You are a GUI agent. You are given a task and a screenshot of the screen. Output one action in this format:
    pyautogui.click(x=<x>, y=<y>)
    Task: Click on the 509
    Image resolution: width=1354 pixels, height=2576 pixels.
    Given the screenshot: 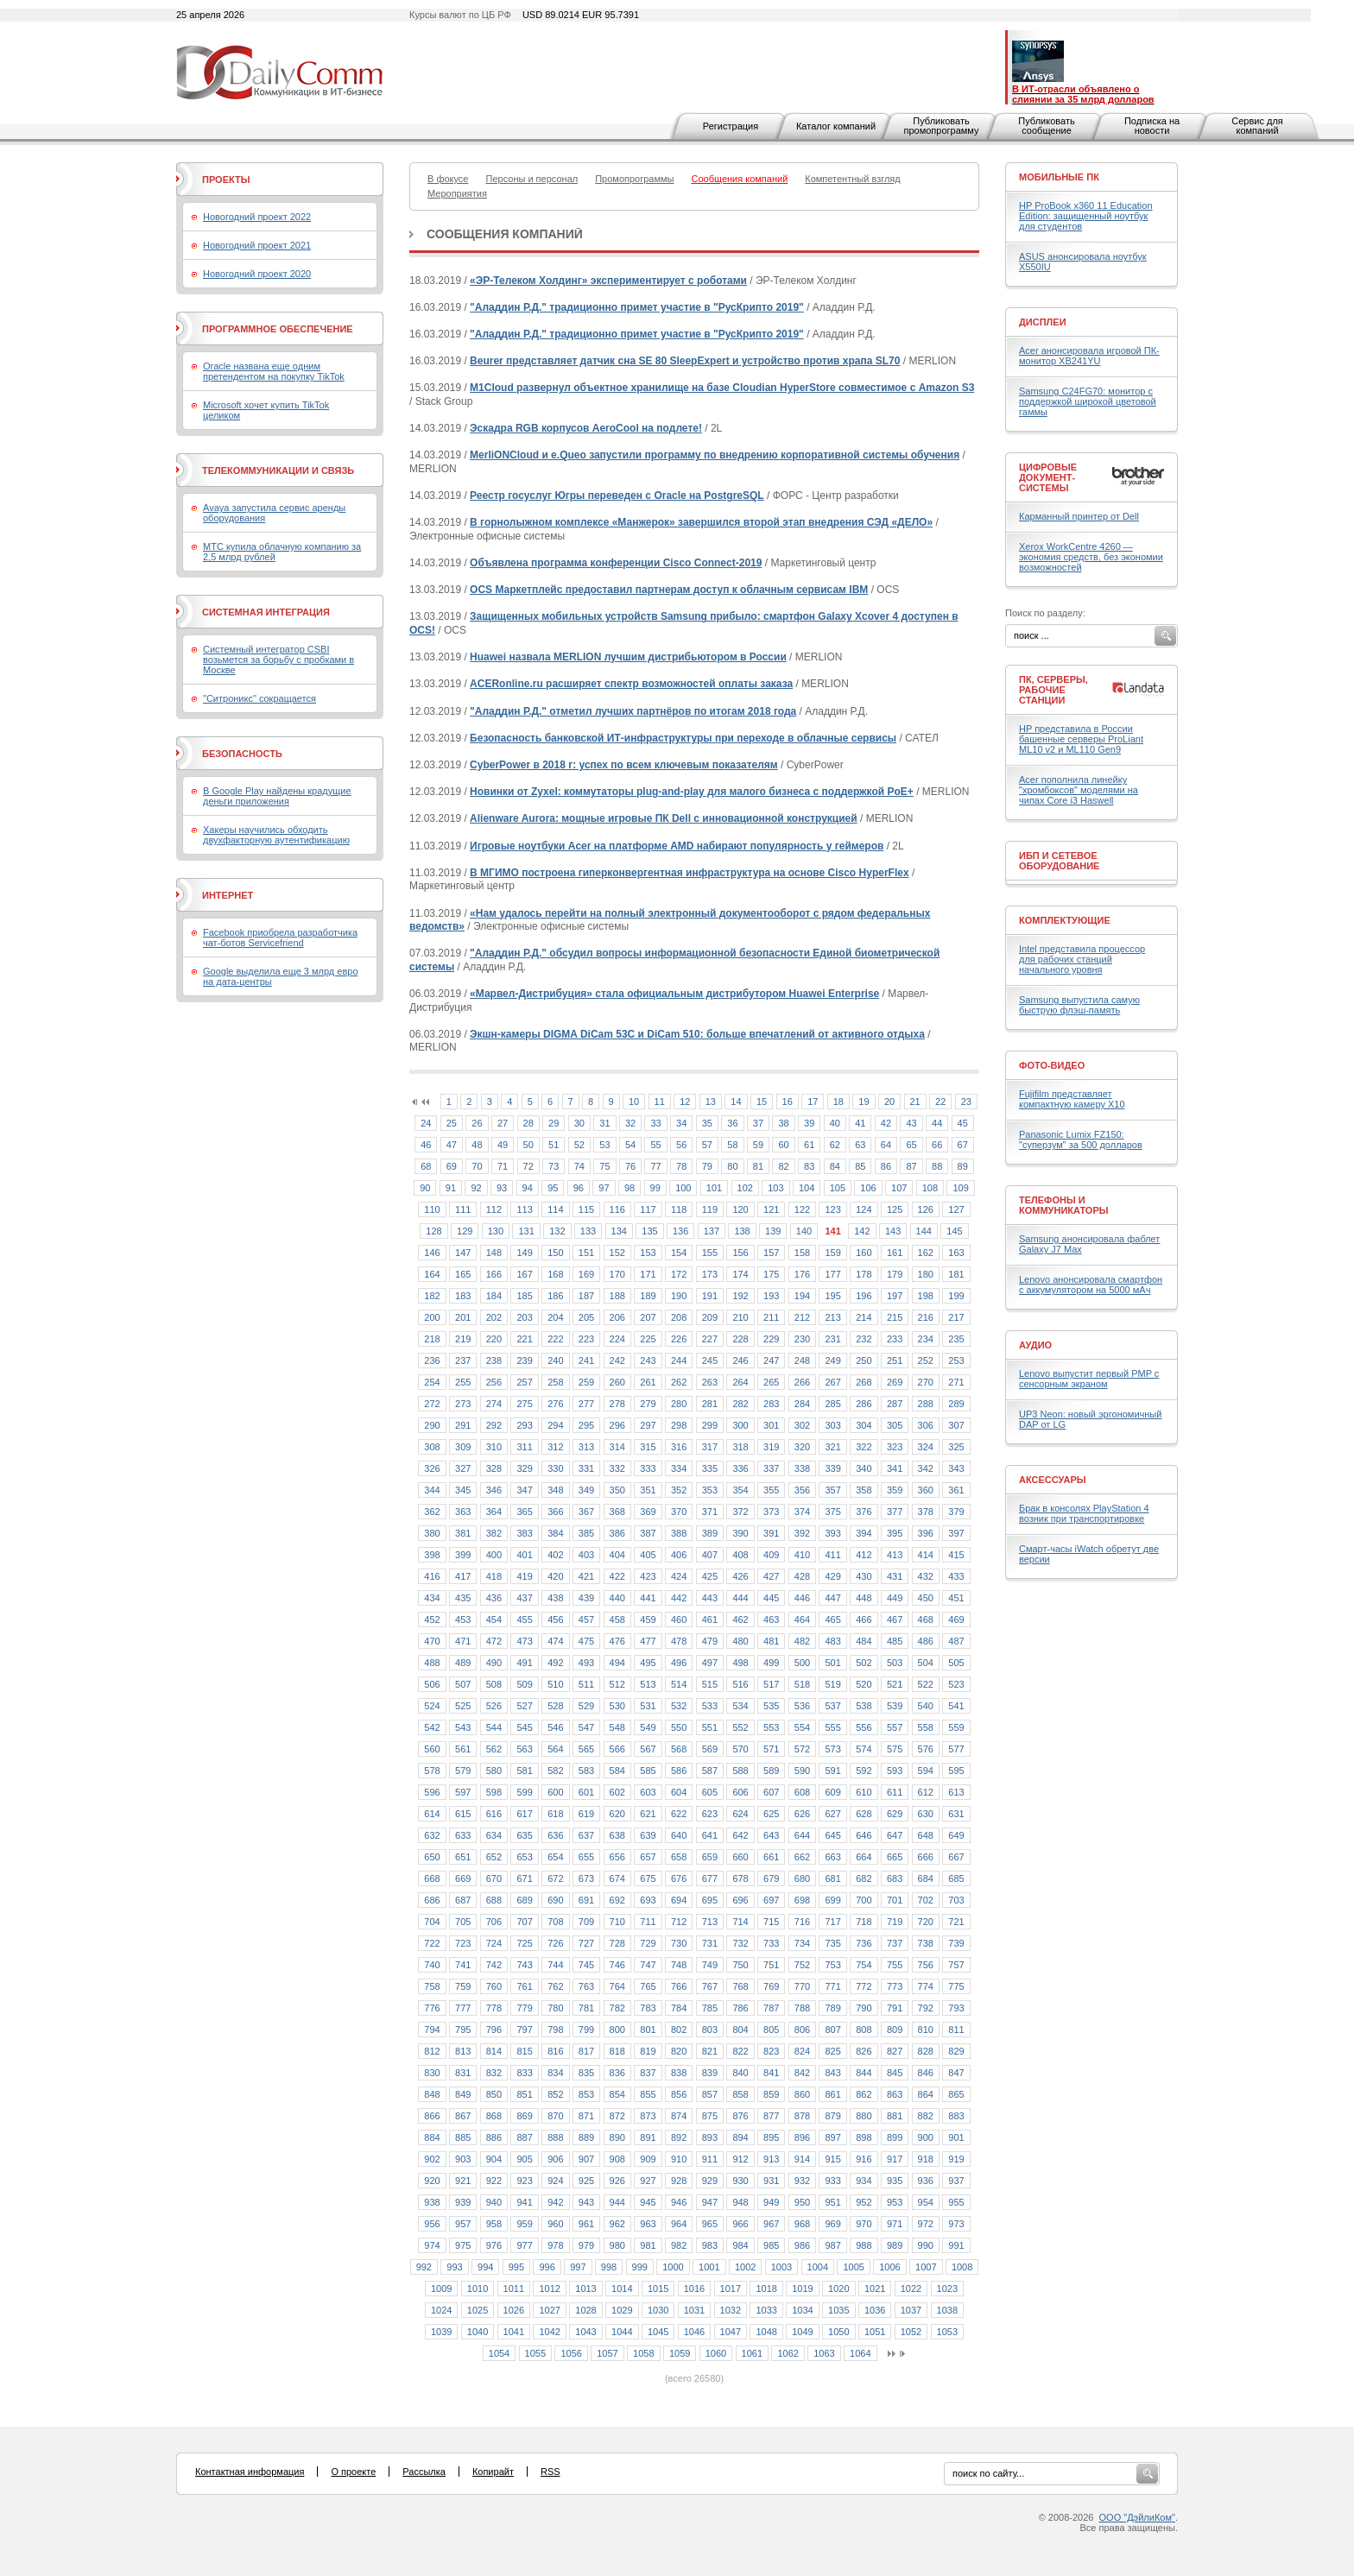 What is the action you would take?
    pyautogui.click(x=524, y=1684)
    